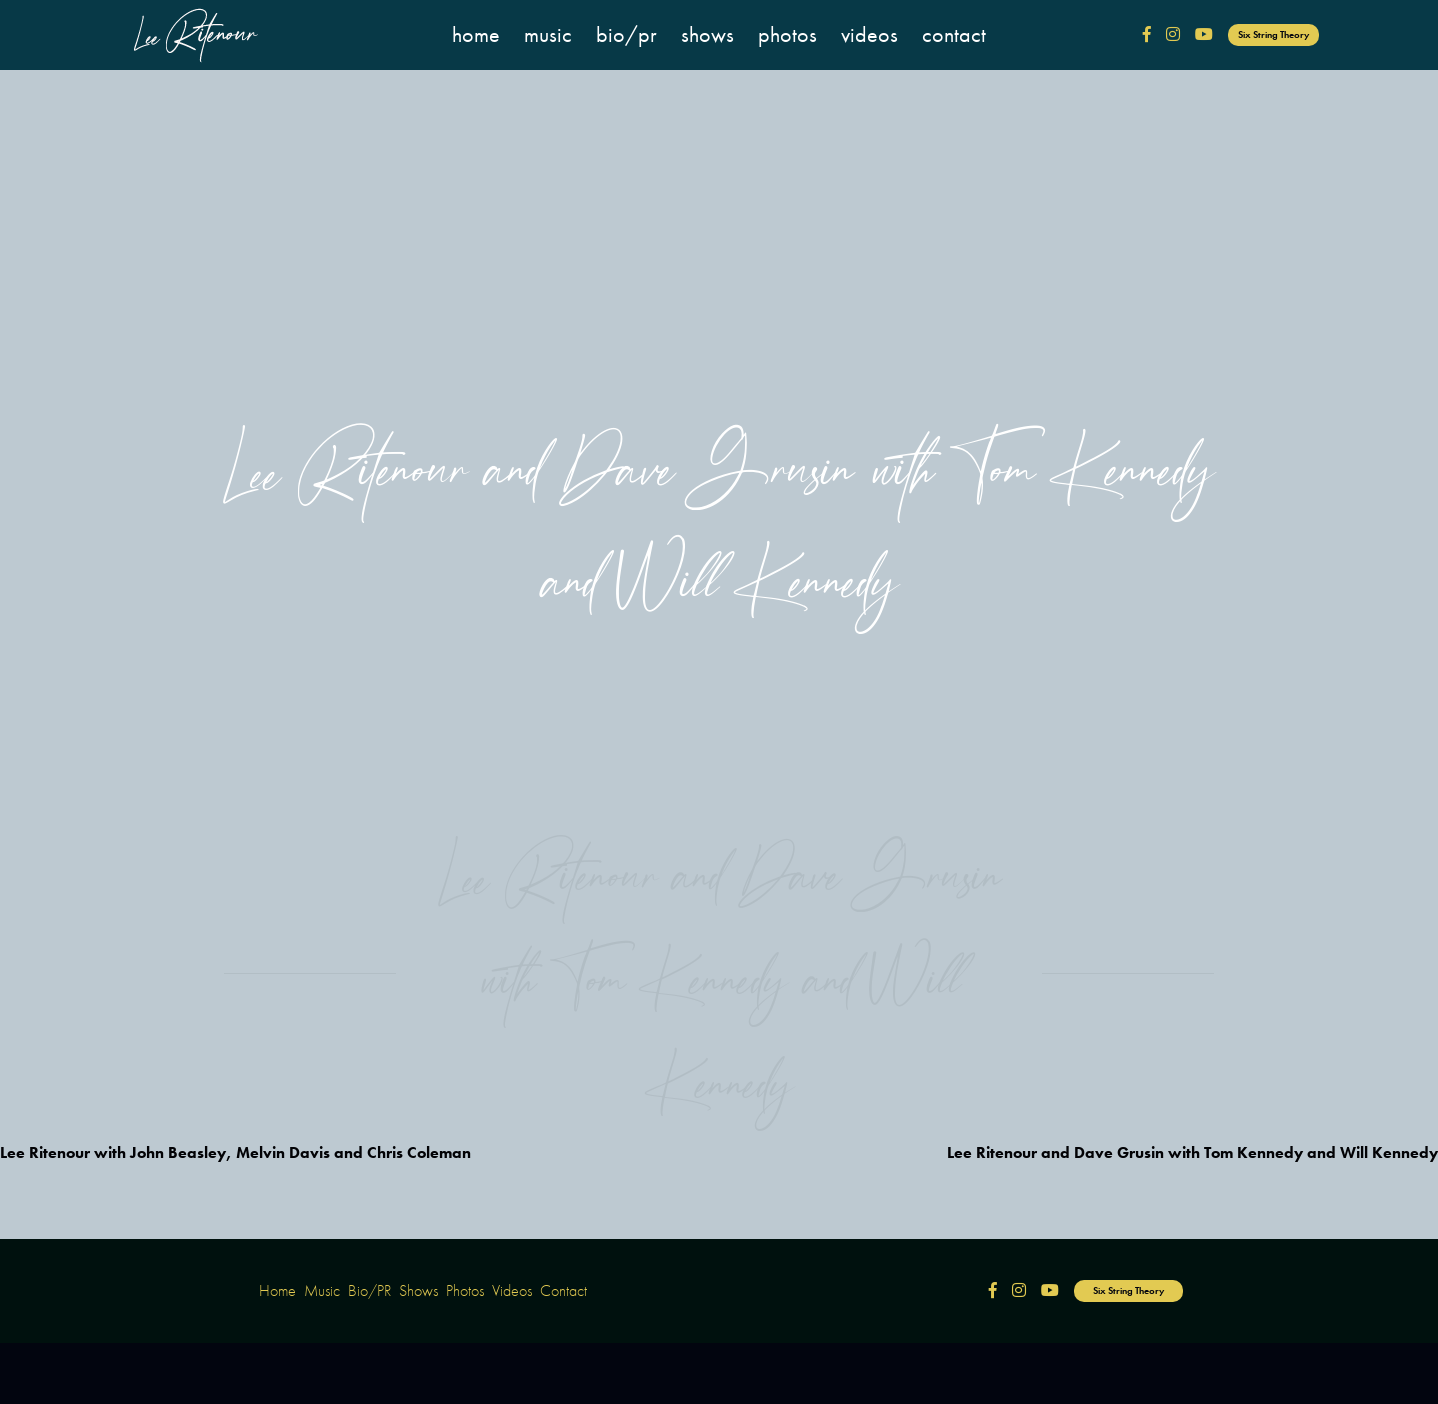 Image resolution: width=1438 pixels, height=1404 pixels. Describe the element at coordinates (707, 34) in the screenshot. I see `Shows` at that location.